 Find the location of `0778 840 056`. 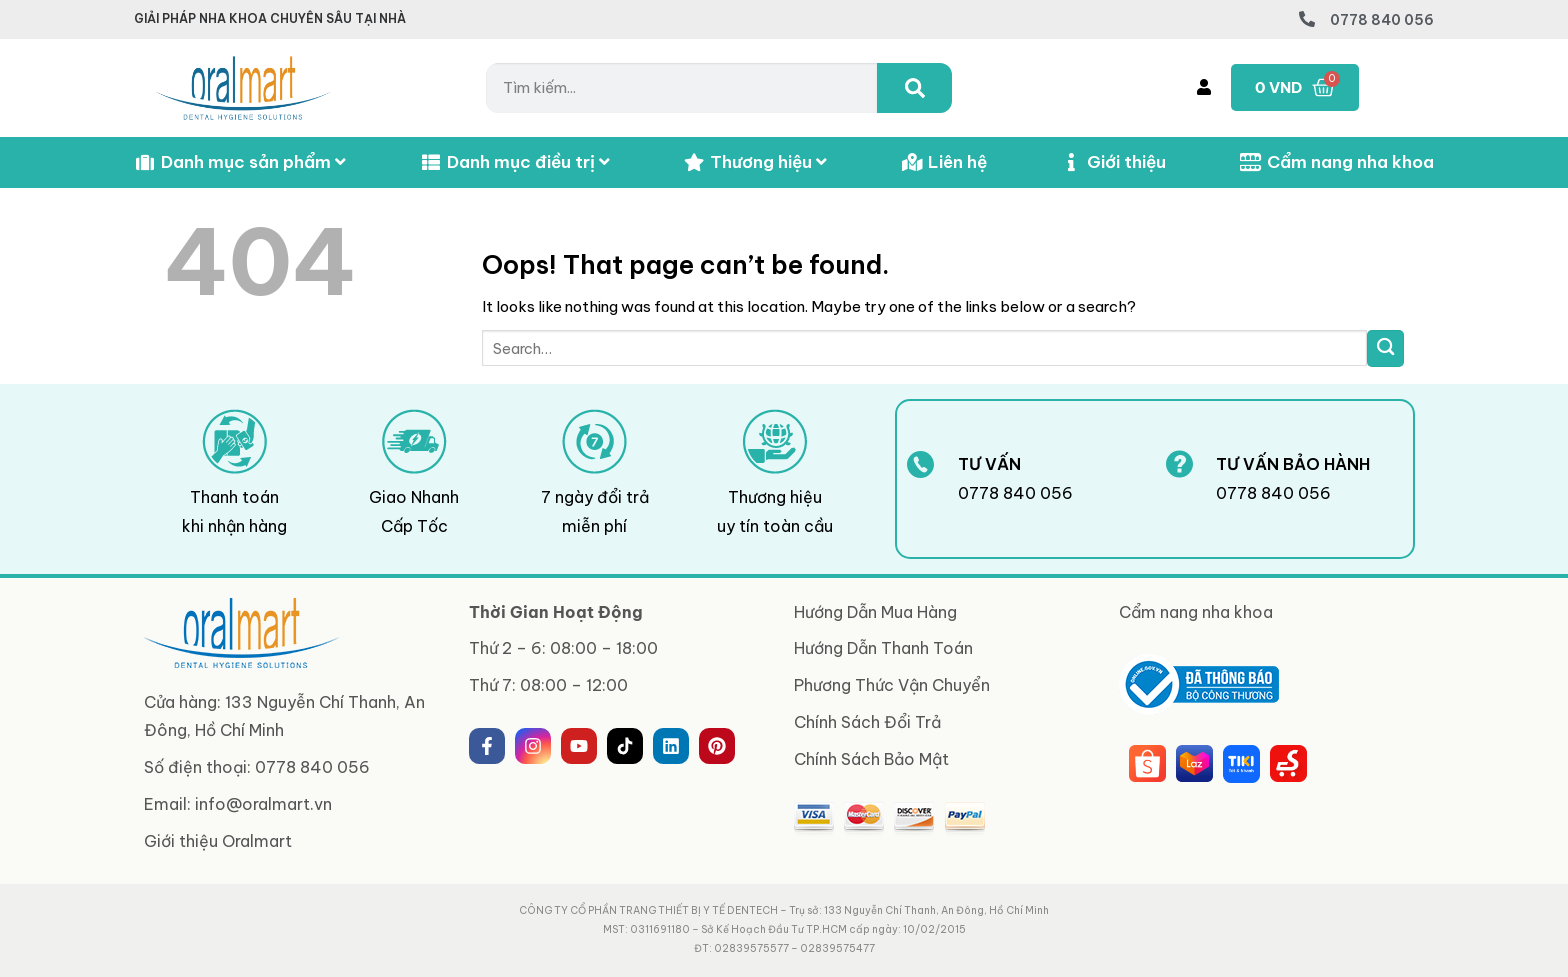

0778 840 056 is located at coordinates (1382, 20).